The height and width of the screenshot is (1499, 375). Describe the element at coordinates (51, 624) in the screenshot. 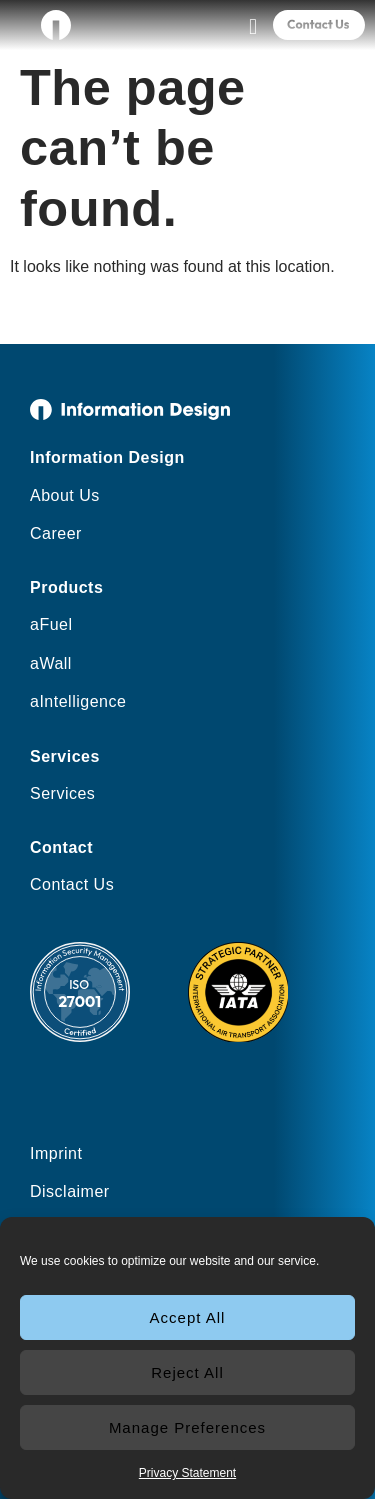

I see `aFuel` at that location.